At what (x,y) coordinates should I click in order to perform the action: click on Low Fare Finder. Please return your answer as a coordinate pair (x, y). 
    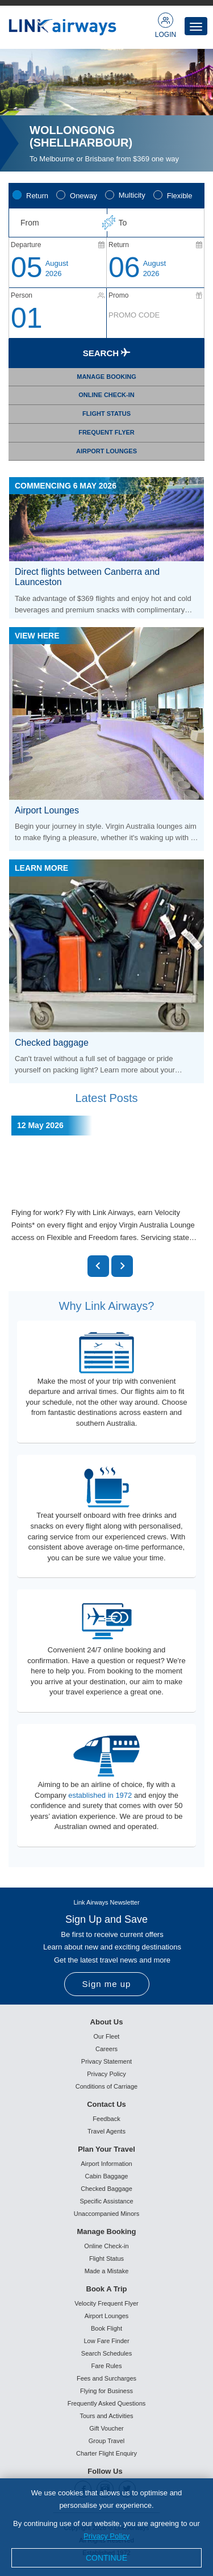
    Looking at the image, I should click on (106, 2340).